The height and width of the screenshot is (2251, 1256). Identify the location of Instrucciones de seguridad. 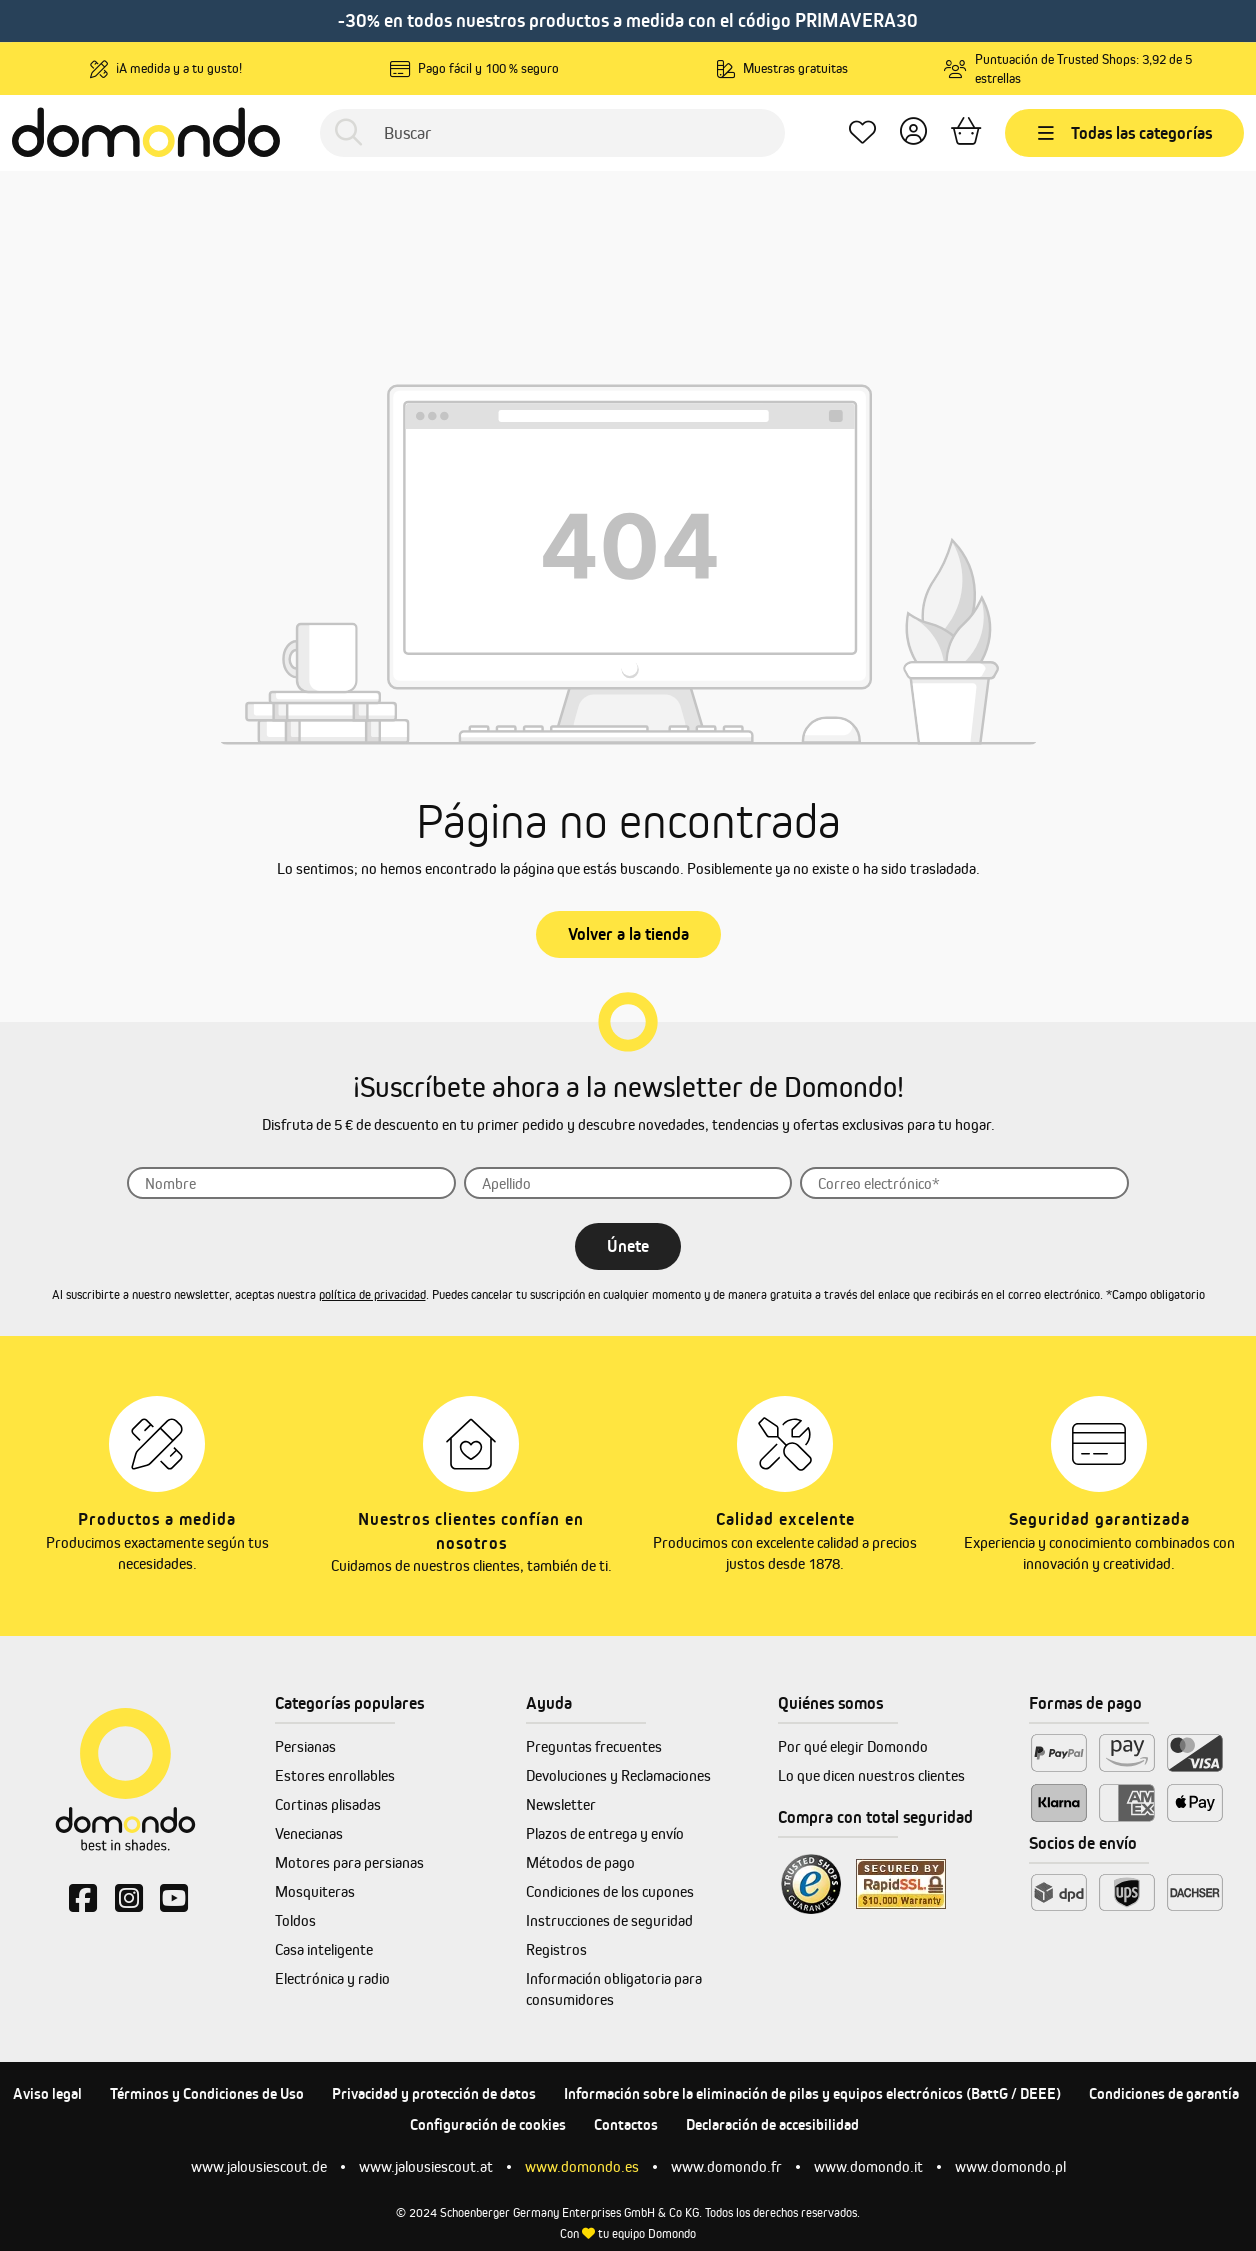
(609, 1920).